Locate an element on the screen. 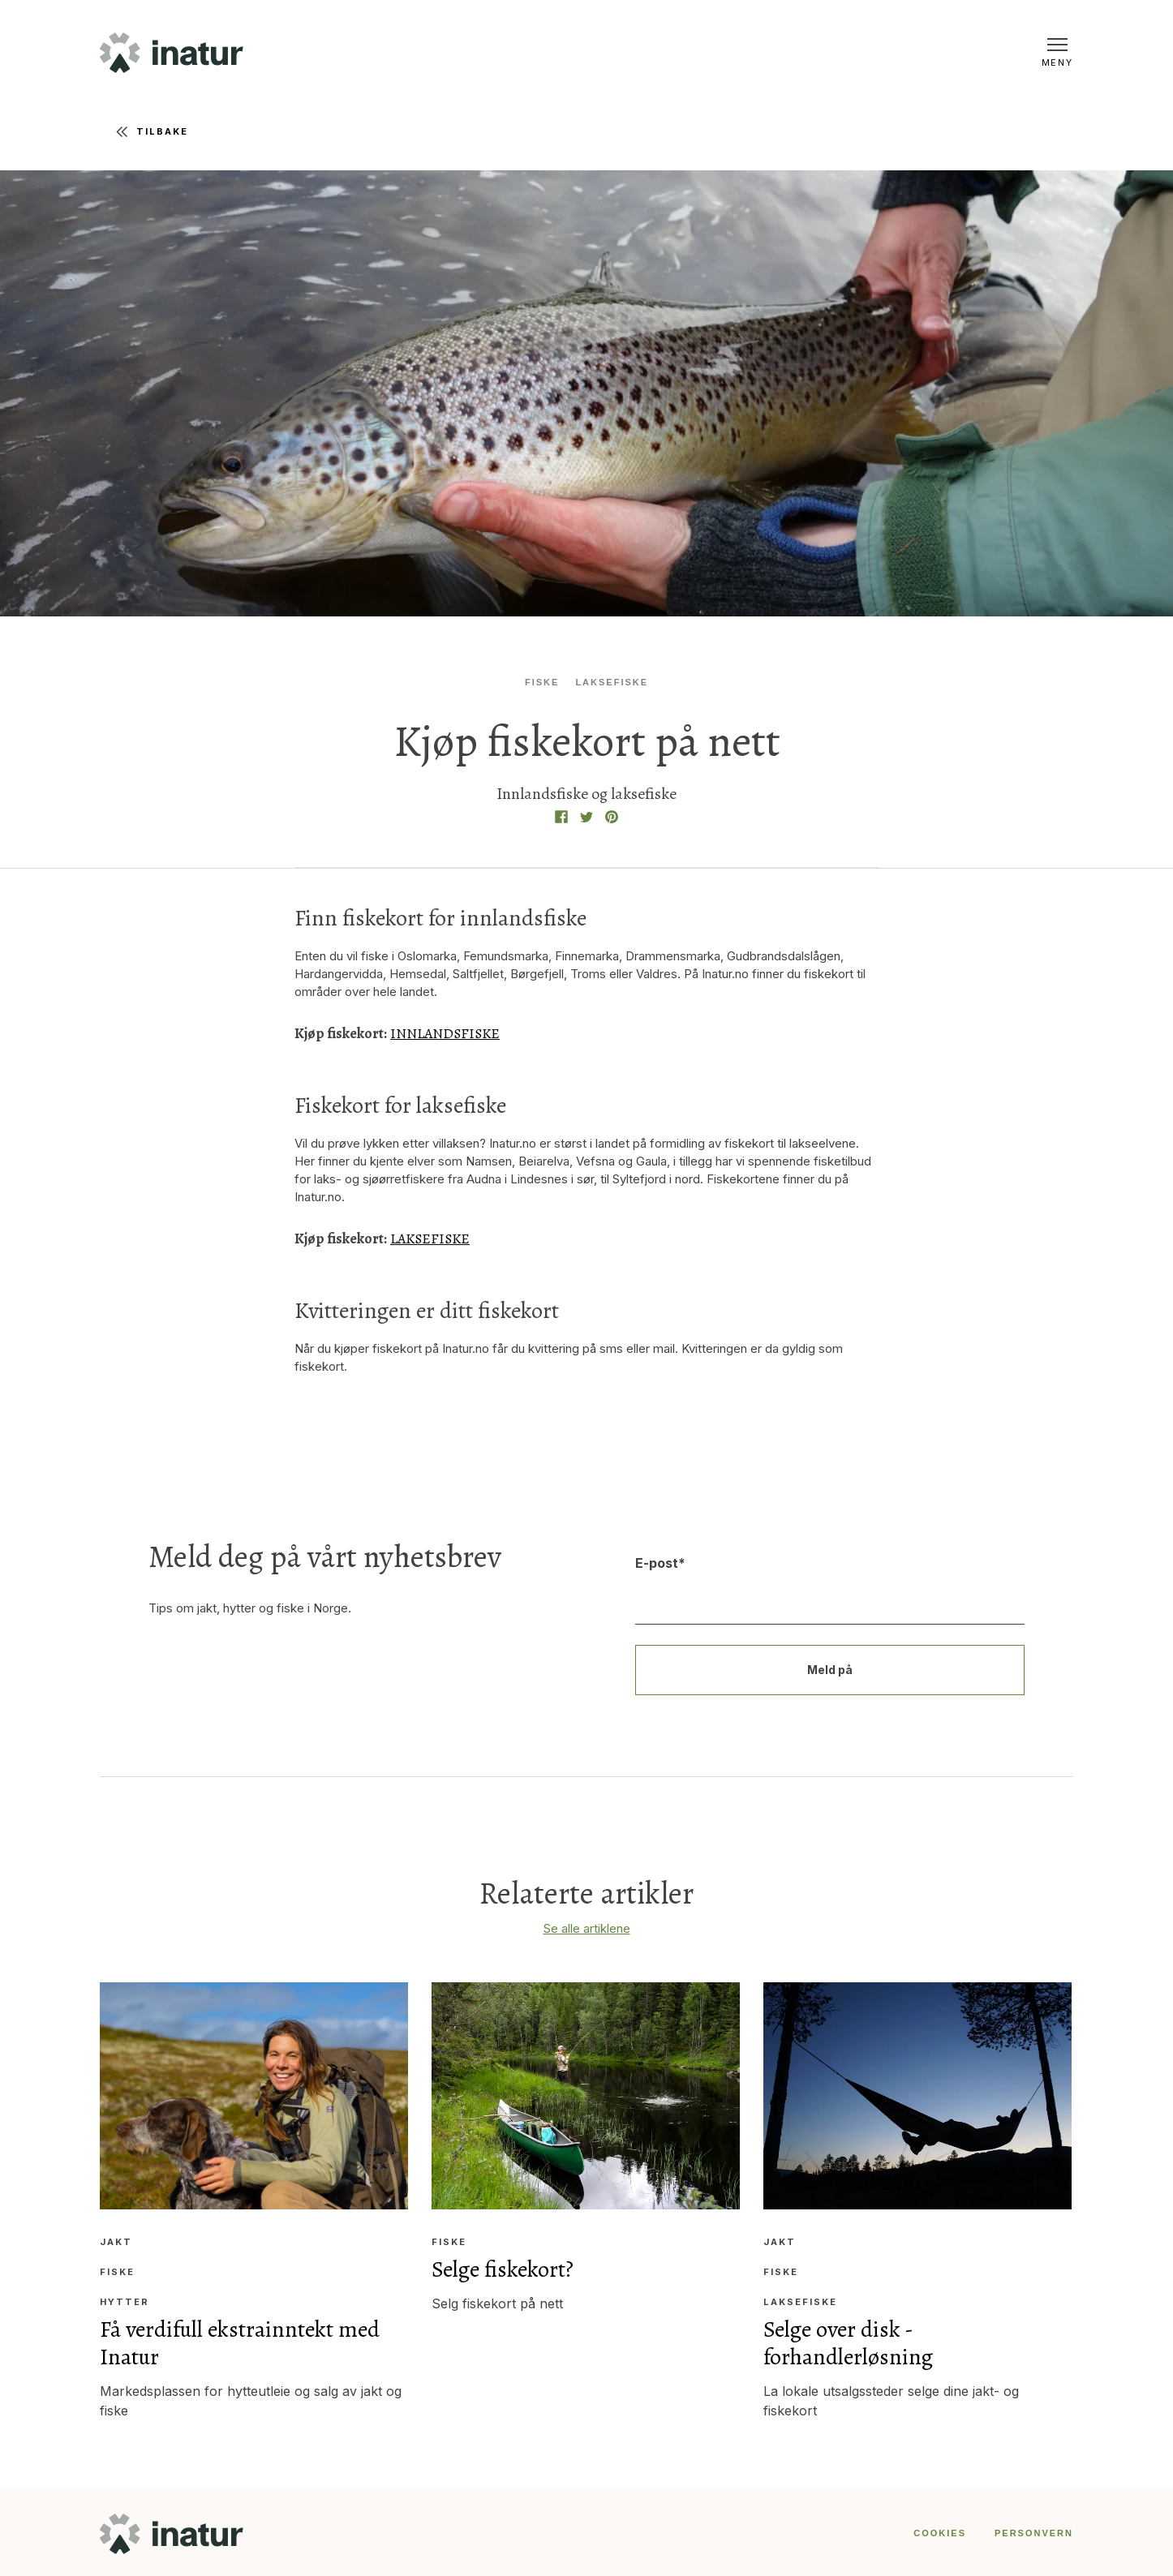 Image resolution: width=1173 pixels, height=2576 pixels. Laksefiske is located at coordinates (611, 682).